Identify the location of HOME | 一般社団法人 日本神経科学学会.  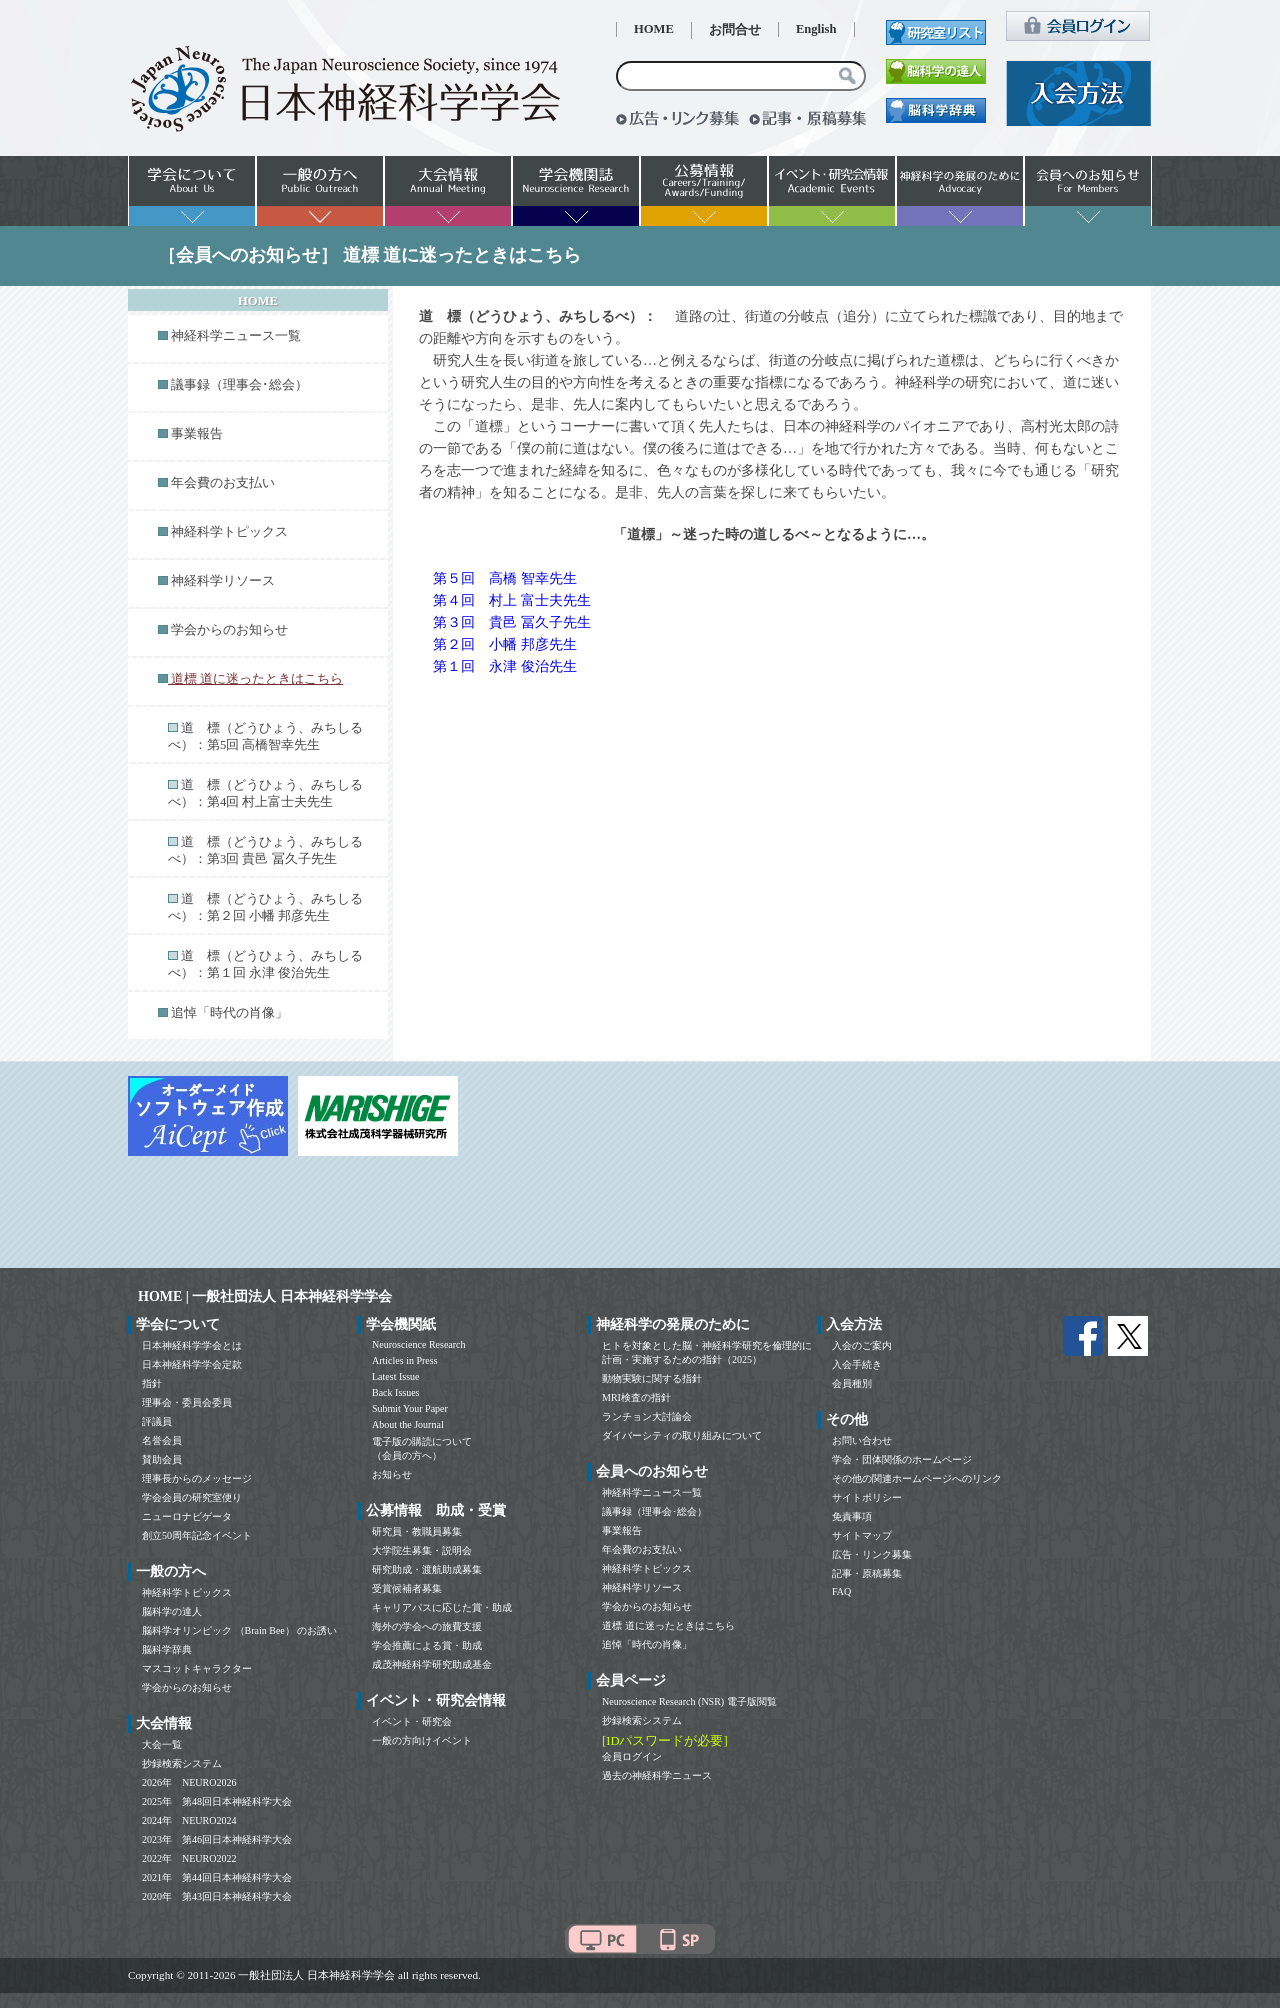
(265, 1296).